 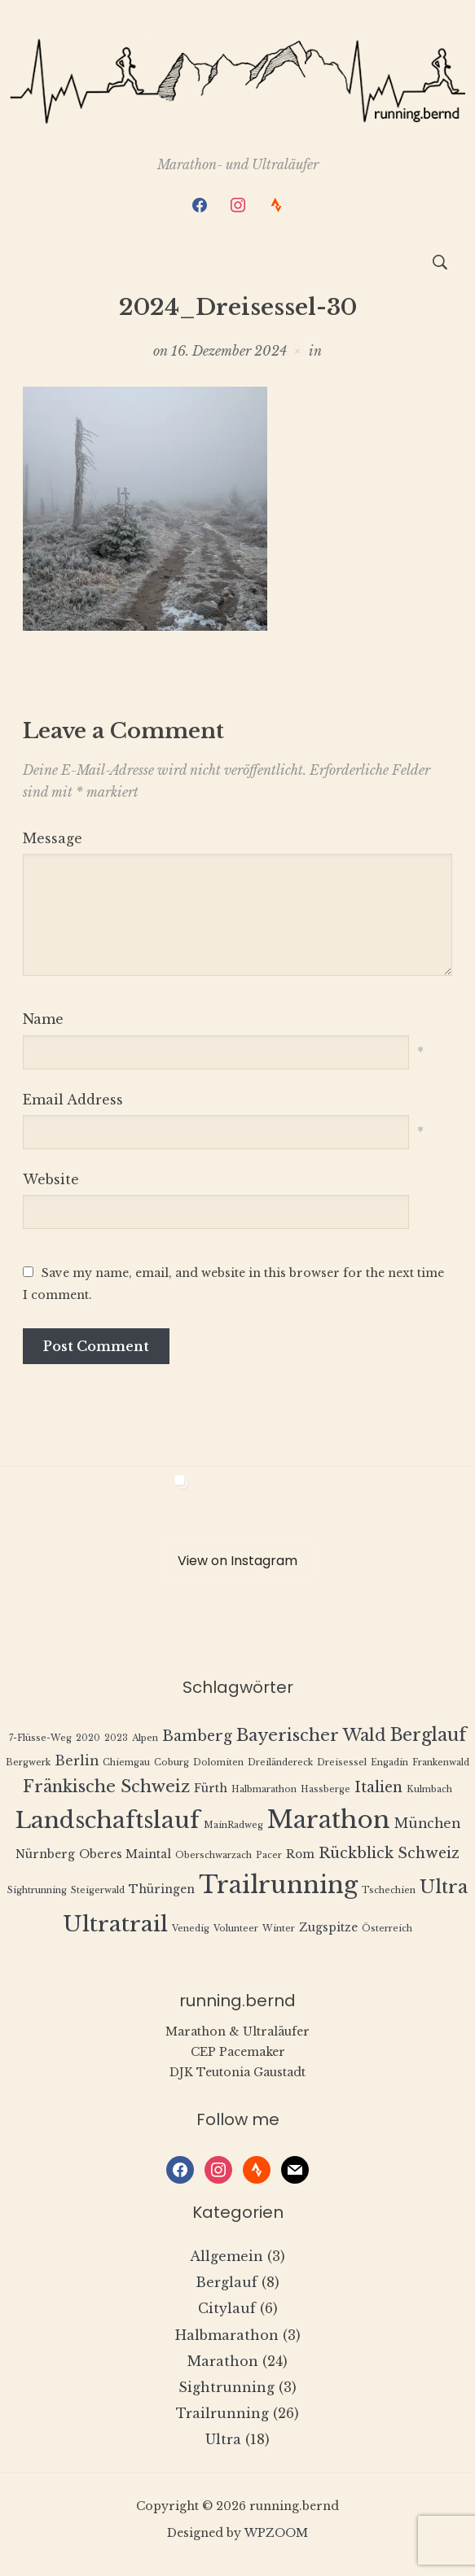 What do you see at coordinates (429, 1789) in the screenshot?
I see `Kulmbach [Kulmbach (1 Eintrag)]` at bounding box center [429, 1789].